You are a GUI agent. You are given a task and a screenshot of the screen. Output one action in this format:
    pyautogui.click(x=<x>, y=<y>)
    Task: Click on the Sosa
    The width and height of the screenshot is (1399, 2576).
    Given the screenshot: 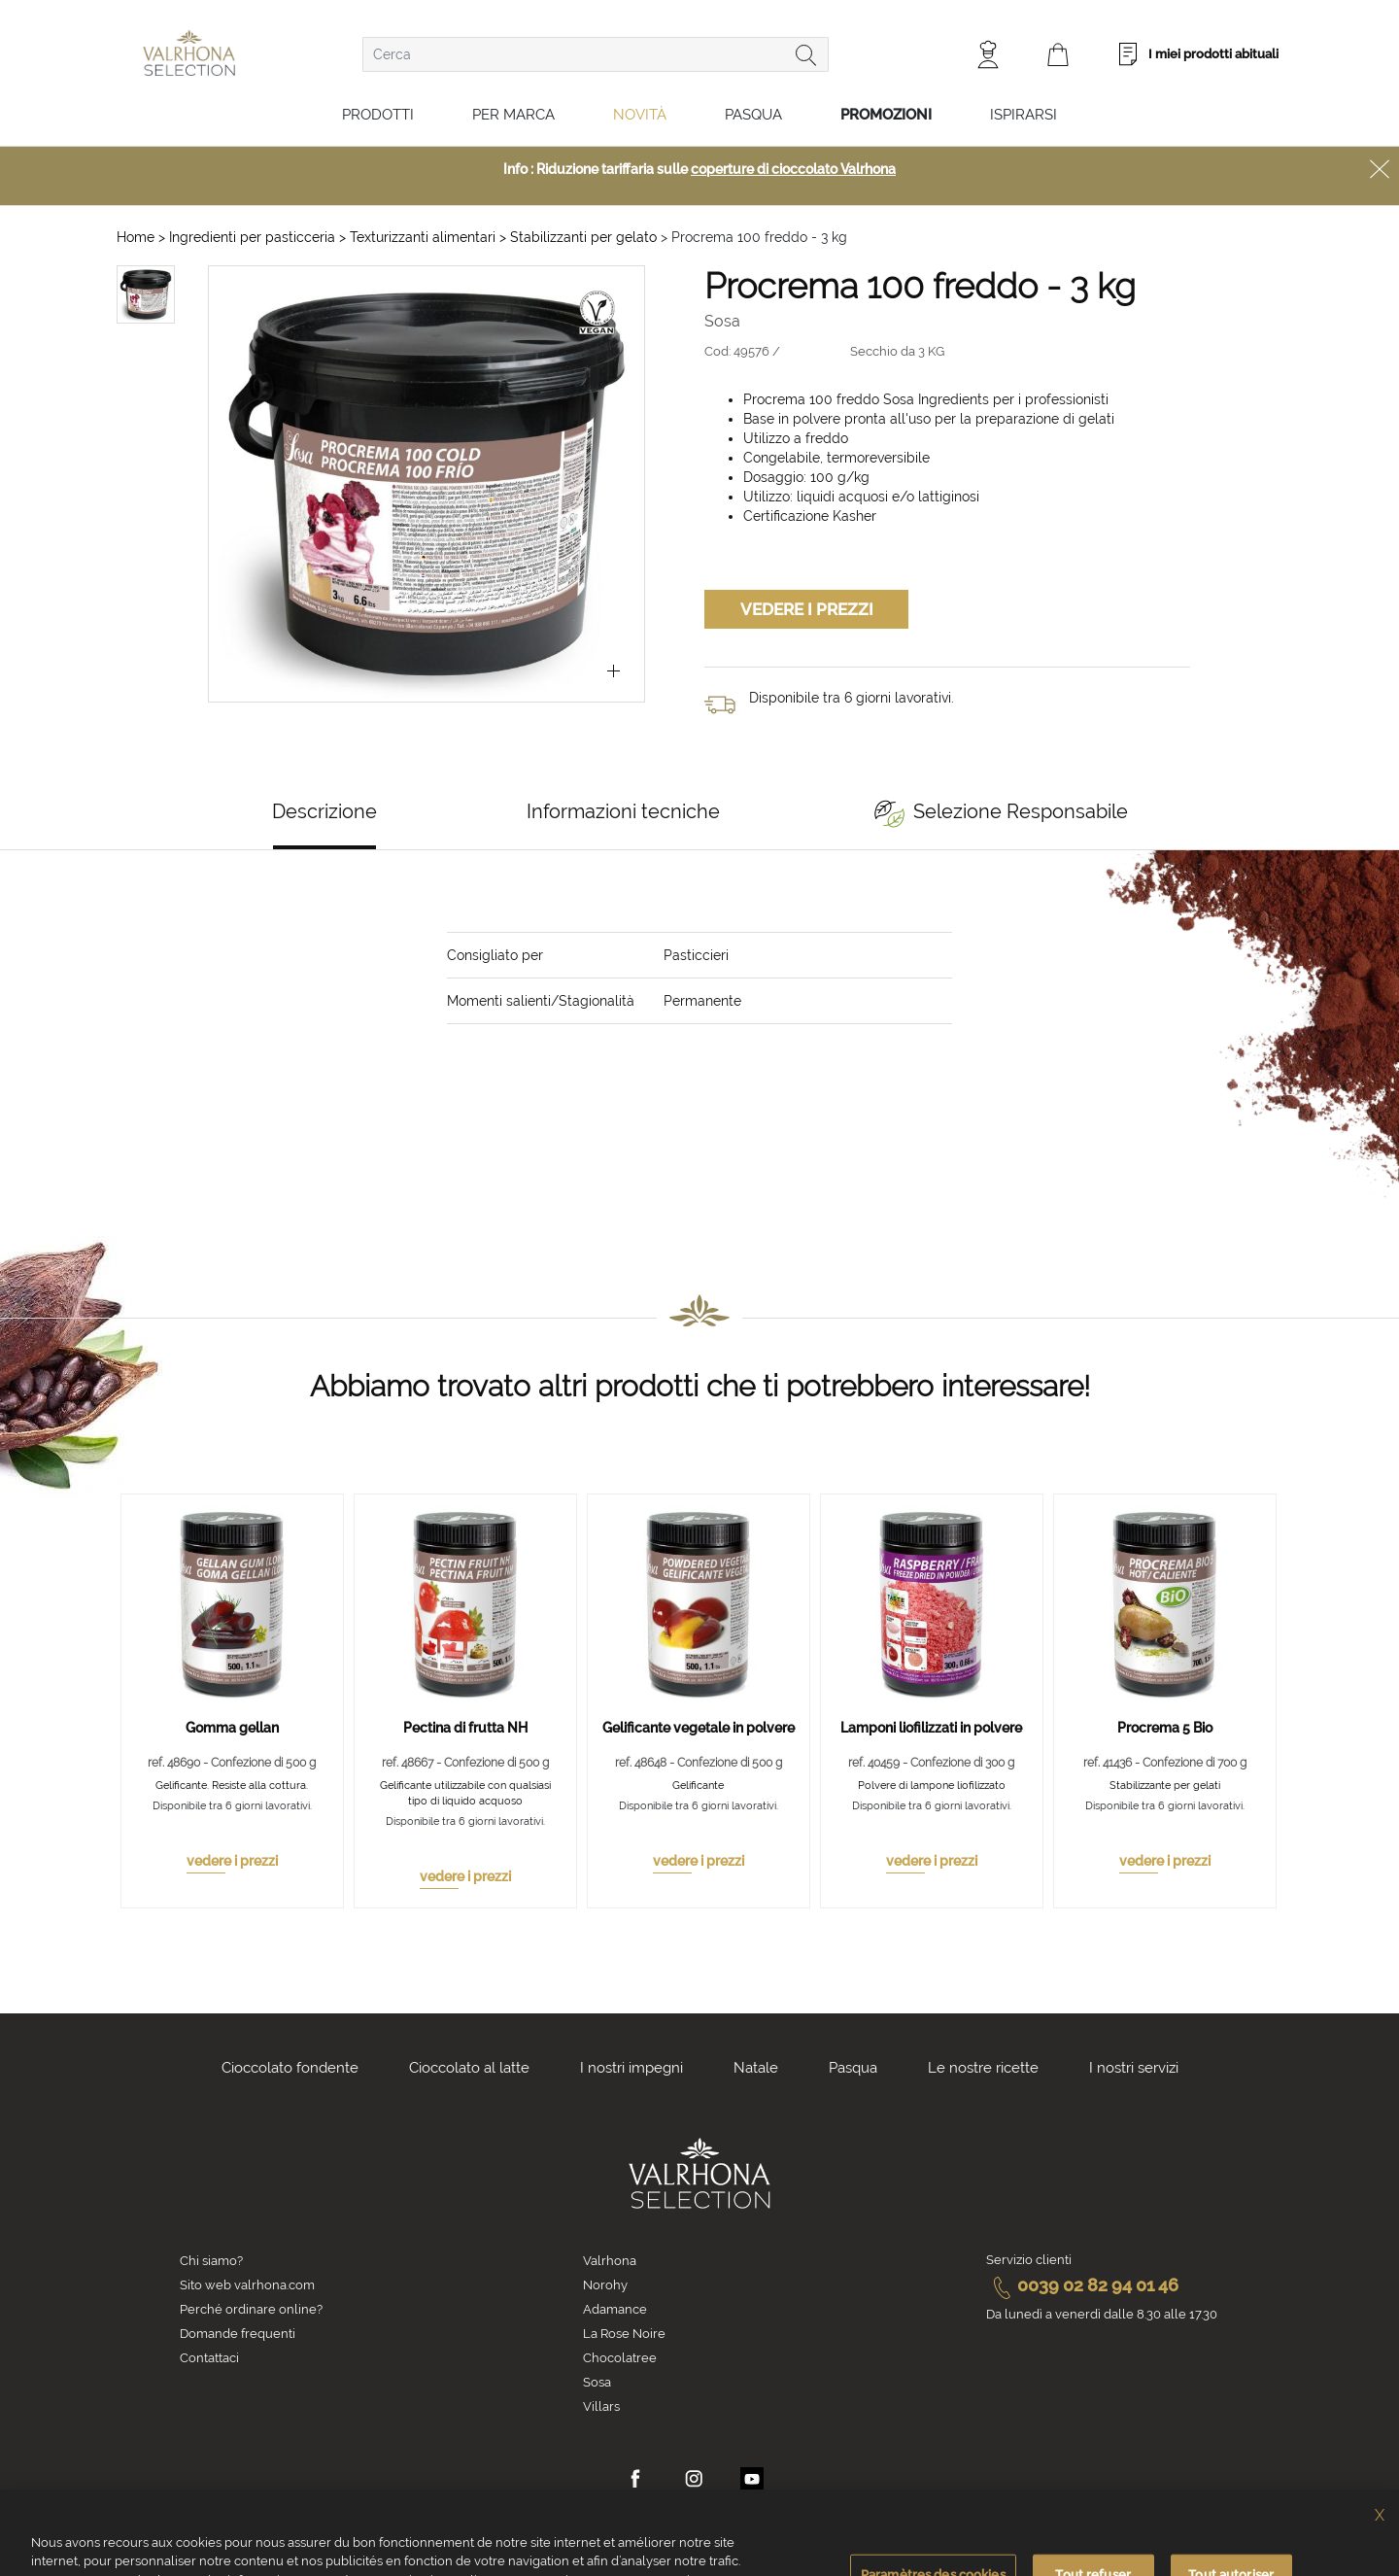 What is the action you would take?
    pyautogui.click(x=597, y=2382)
    